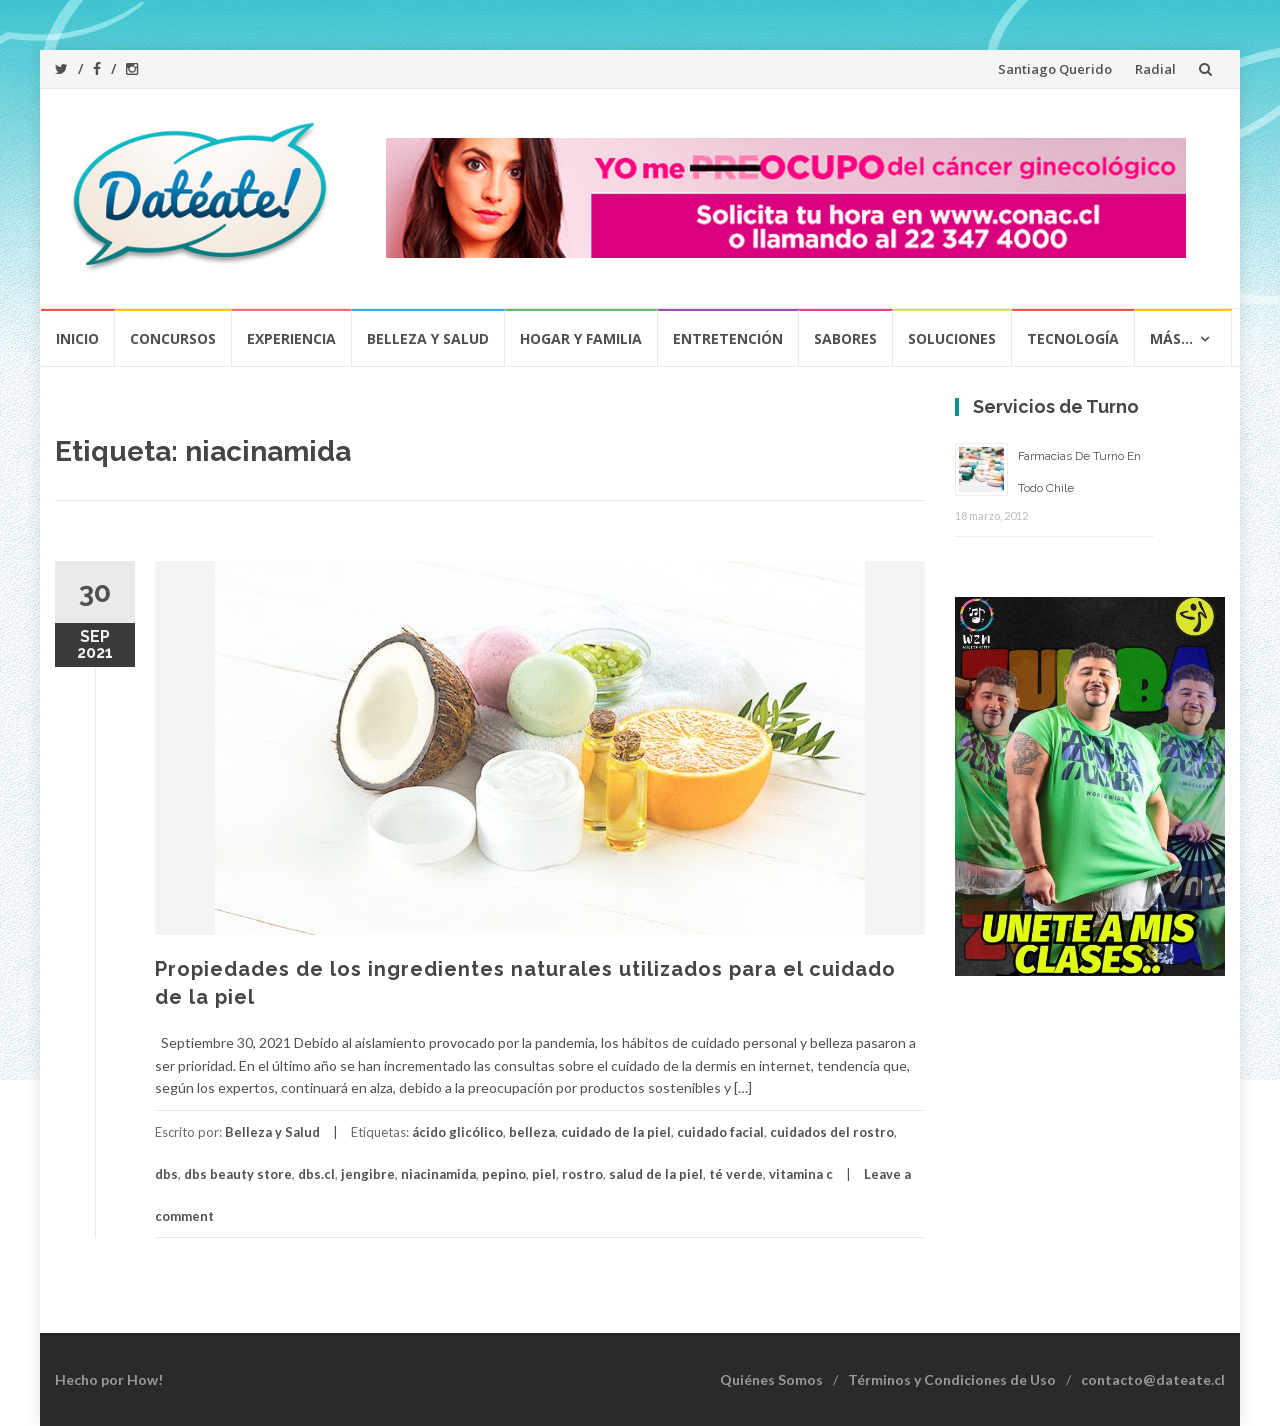  What do you see at coordinates (1155, 69) in the screenshot?
I see `Radial` at bounding box center [1155, 69].